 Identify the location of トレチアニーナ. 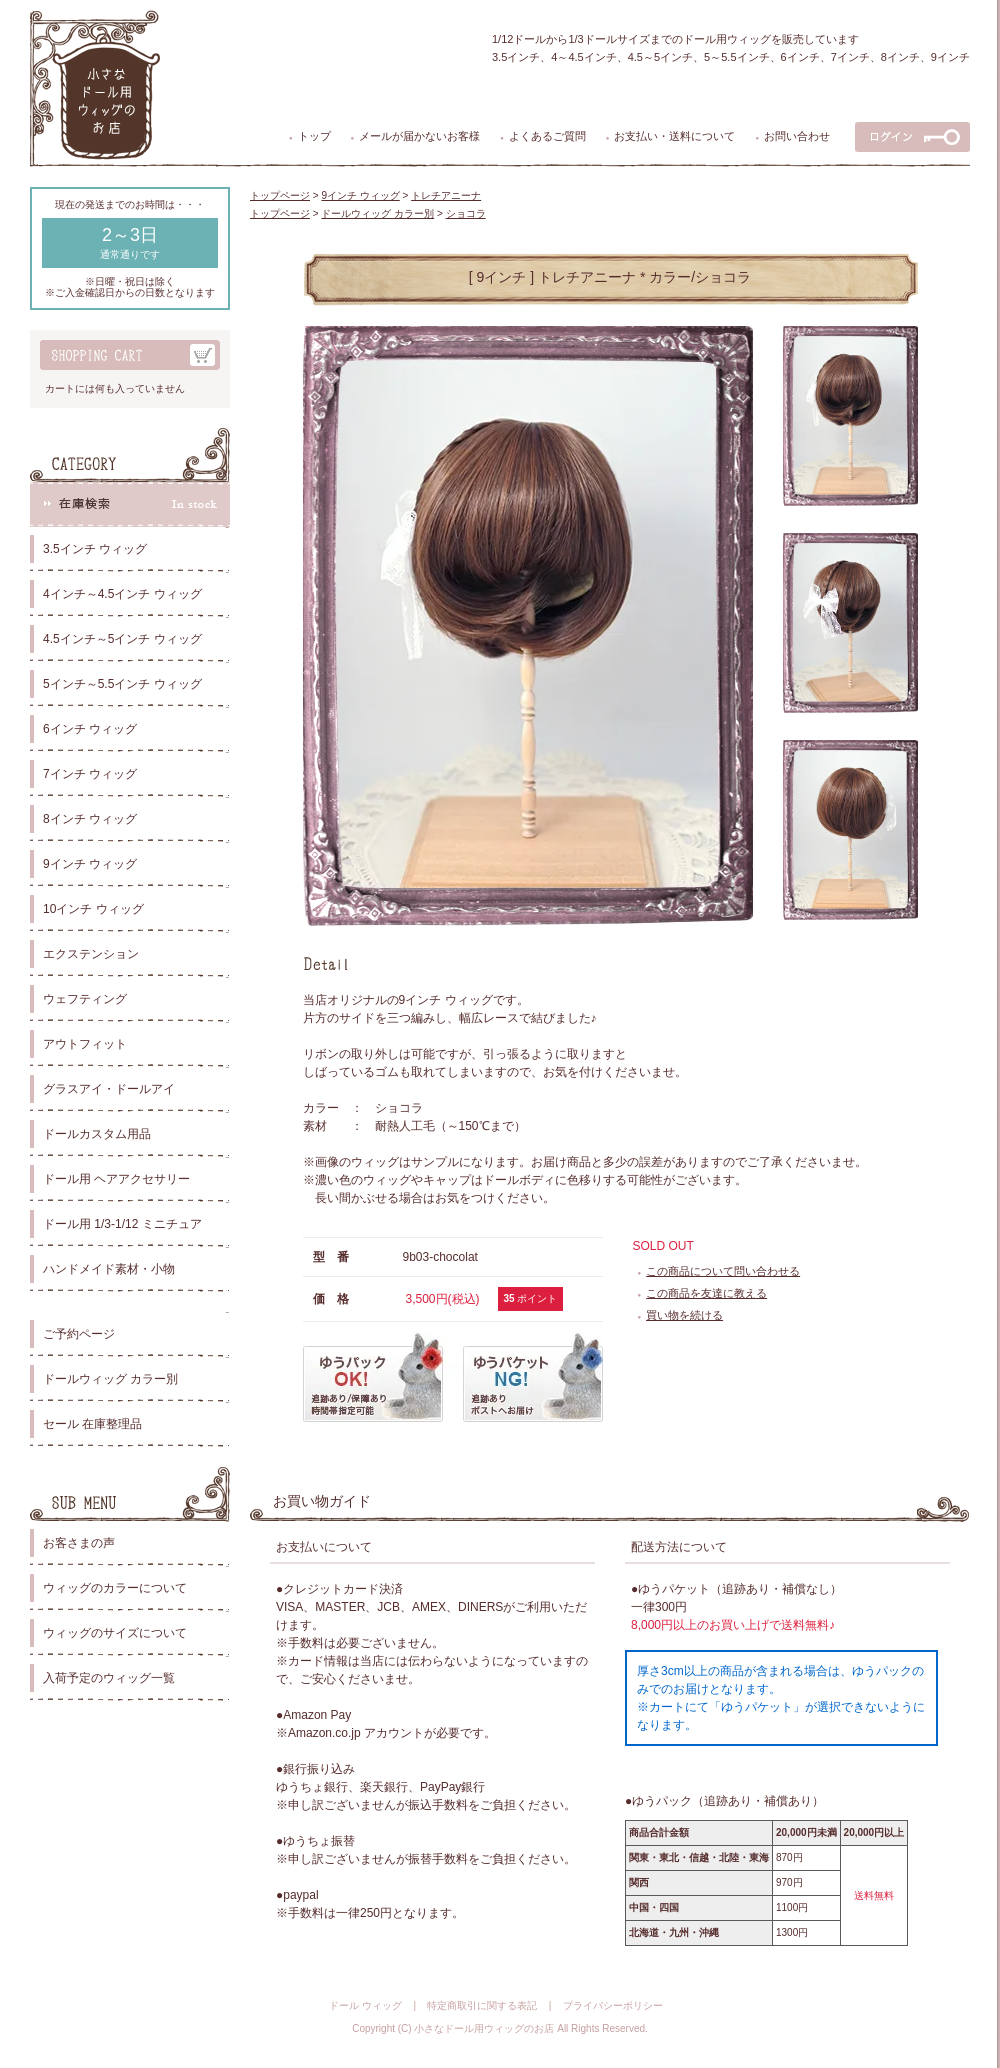
(446, 195).